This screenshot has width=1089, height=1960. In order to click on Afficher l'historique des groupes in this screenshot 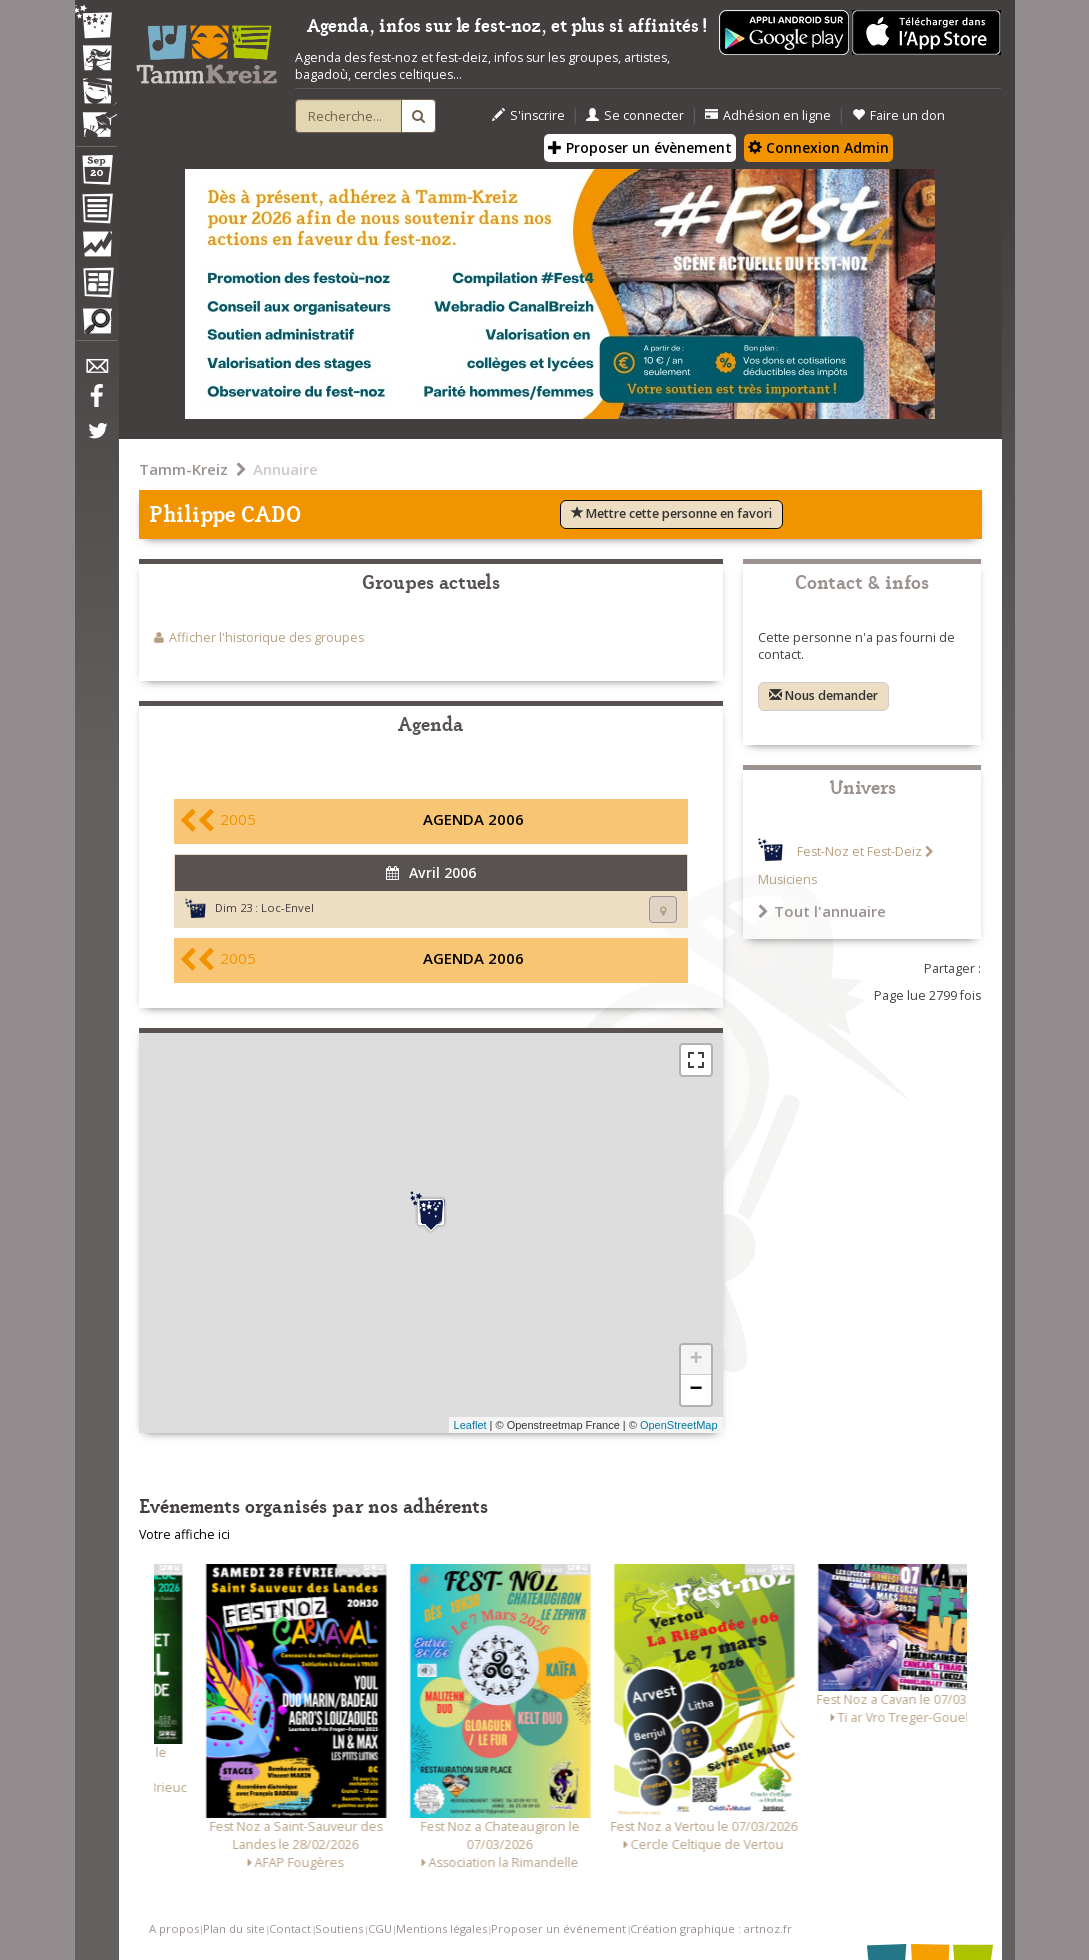, I will do `click(266, 637)`.